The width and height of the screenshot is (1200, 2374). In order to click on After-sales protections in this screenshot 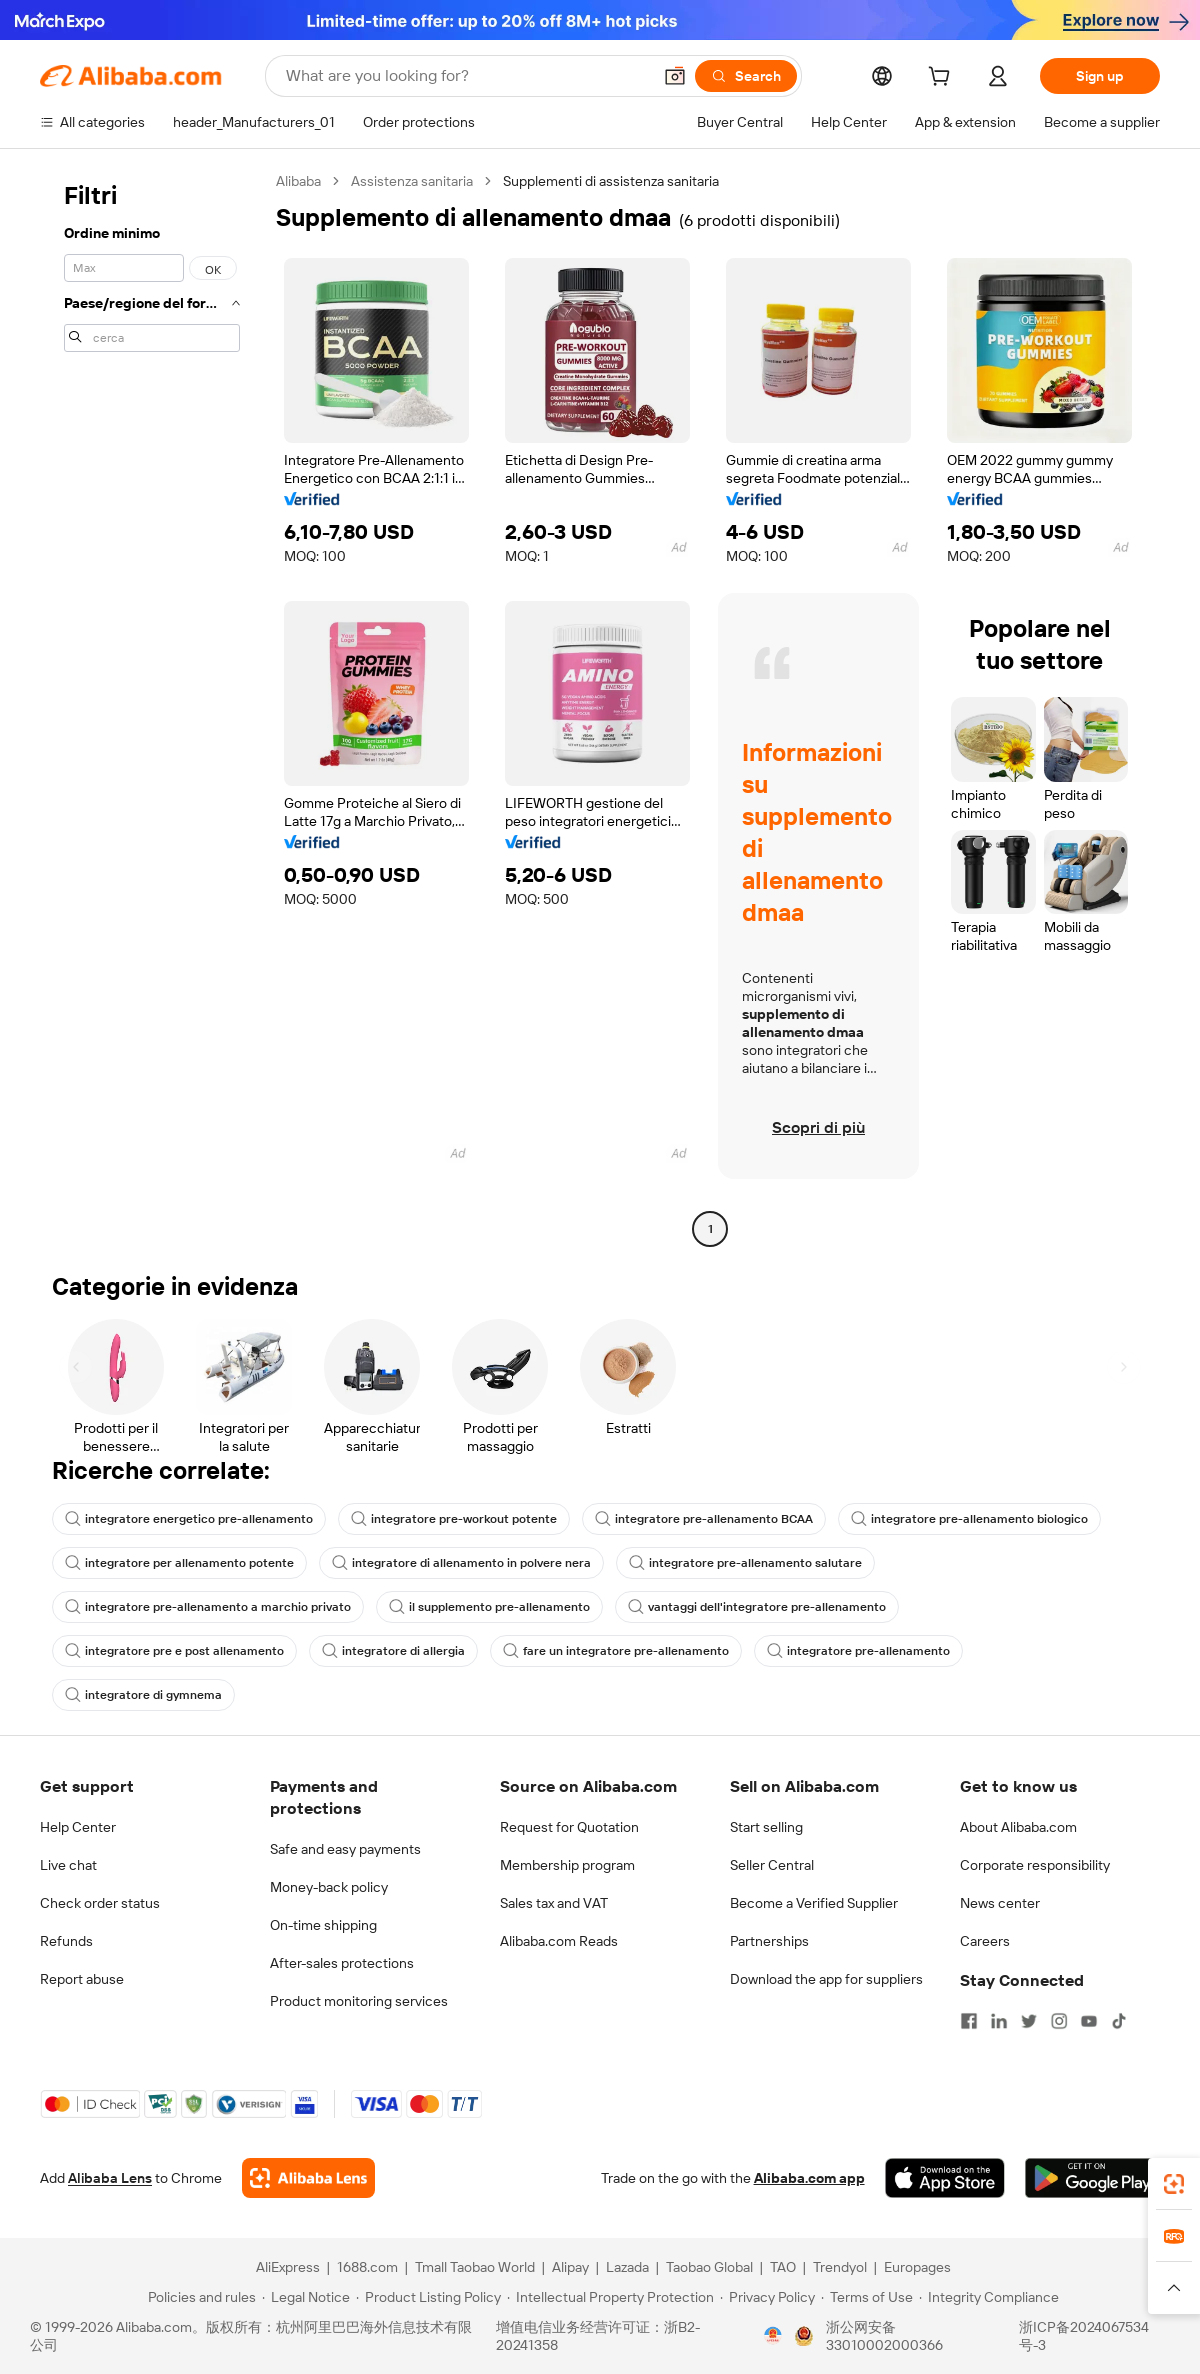, I will do `click(342, 1963)`.